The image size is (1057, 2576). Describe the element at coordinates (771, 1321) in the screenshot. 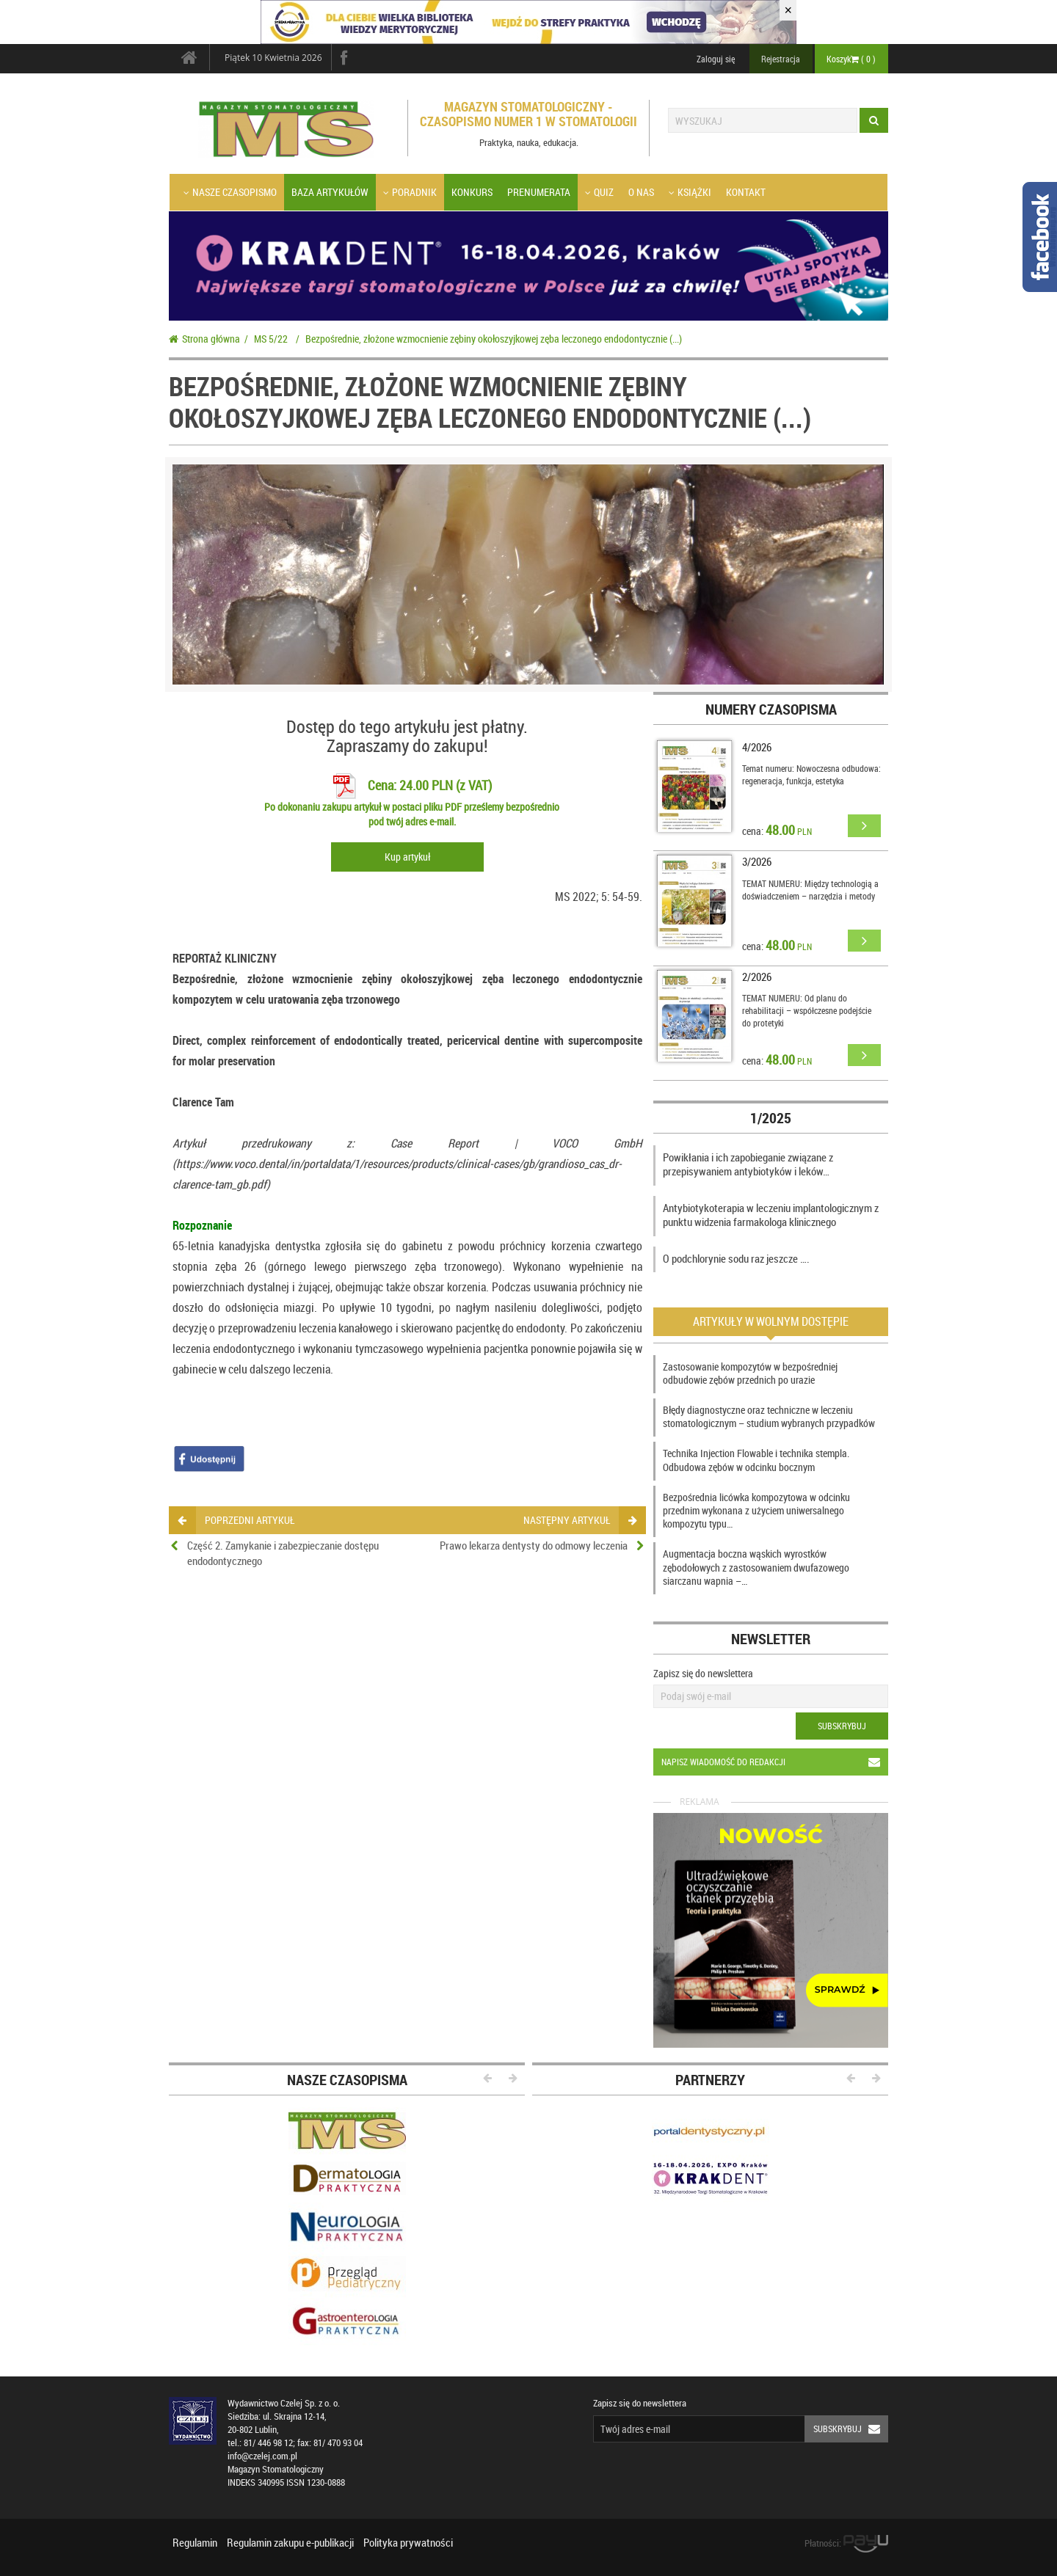

I see `Artykuły w wolnym dostępie` at that location.